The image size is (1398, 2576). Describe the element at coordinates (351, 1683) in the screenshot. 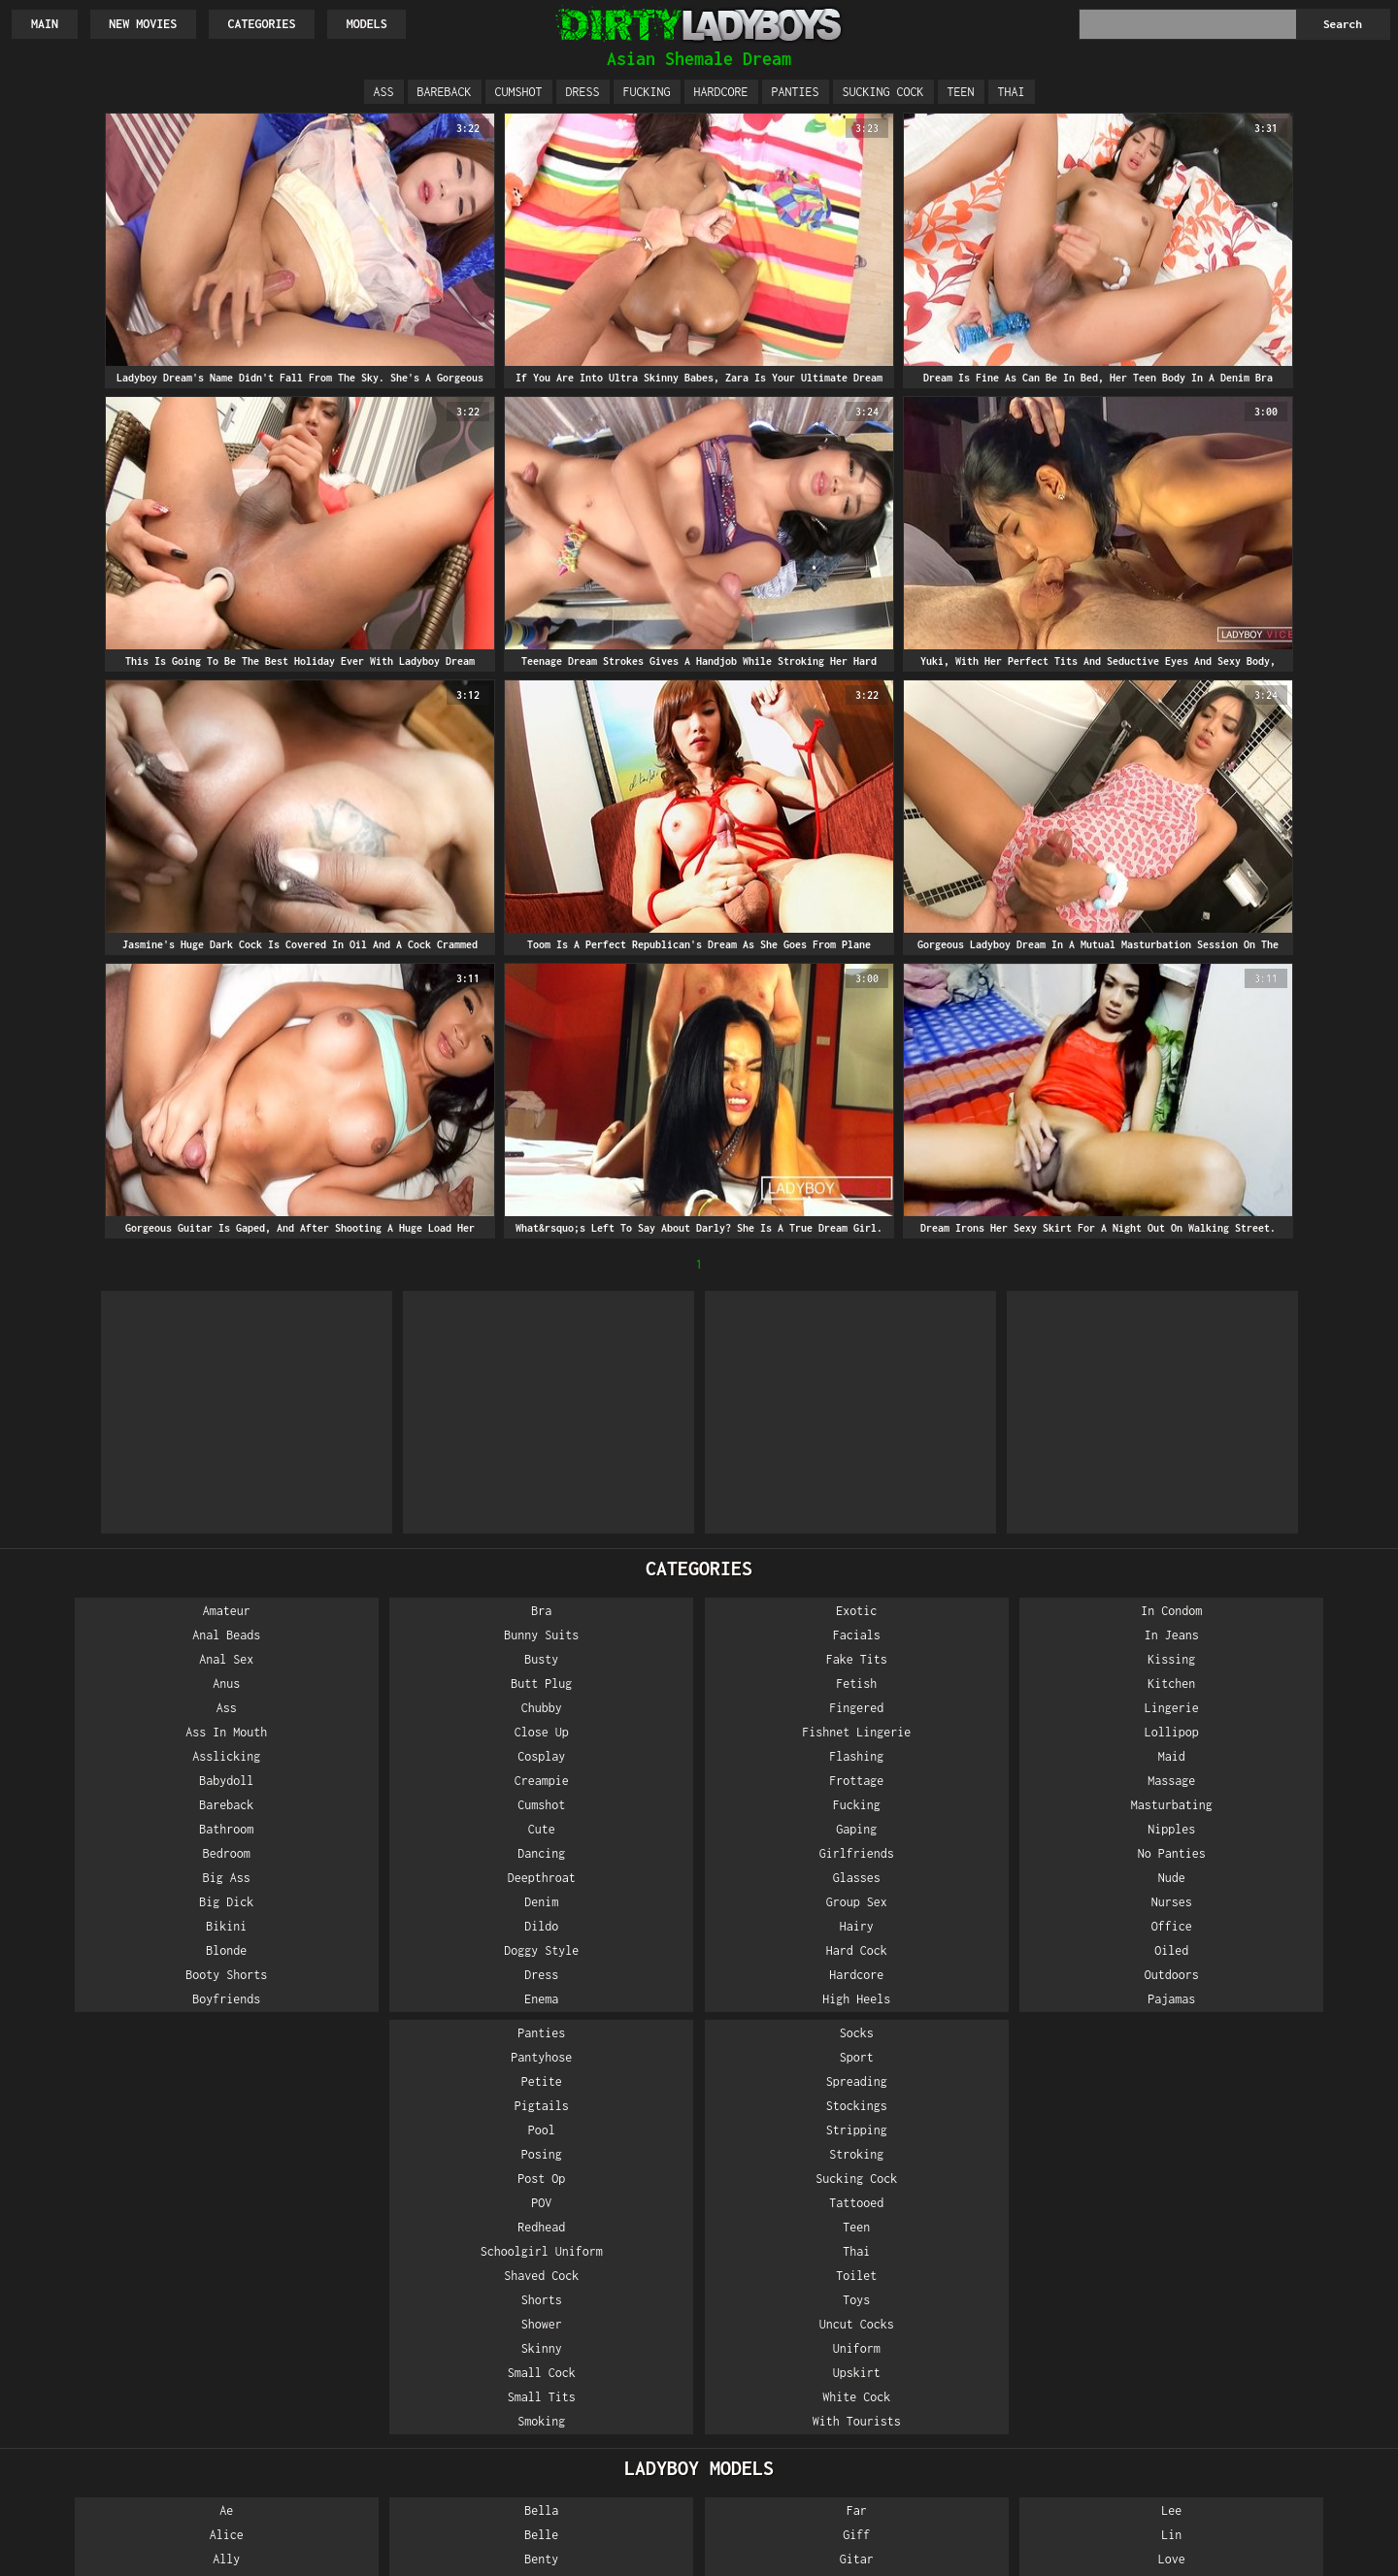

I see `Butt Plug` at that location.